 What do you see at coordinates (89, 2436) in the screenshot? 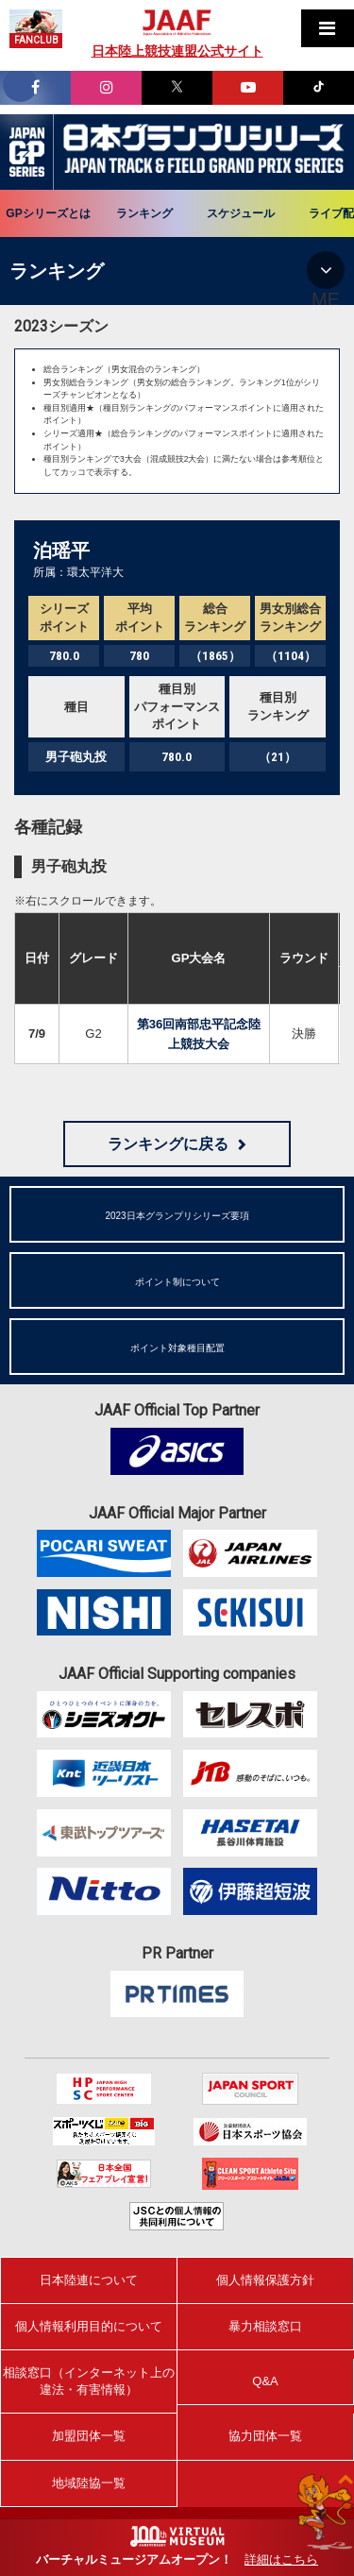
I see `加盟団体一覧` at bounding box center [89, 2436].